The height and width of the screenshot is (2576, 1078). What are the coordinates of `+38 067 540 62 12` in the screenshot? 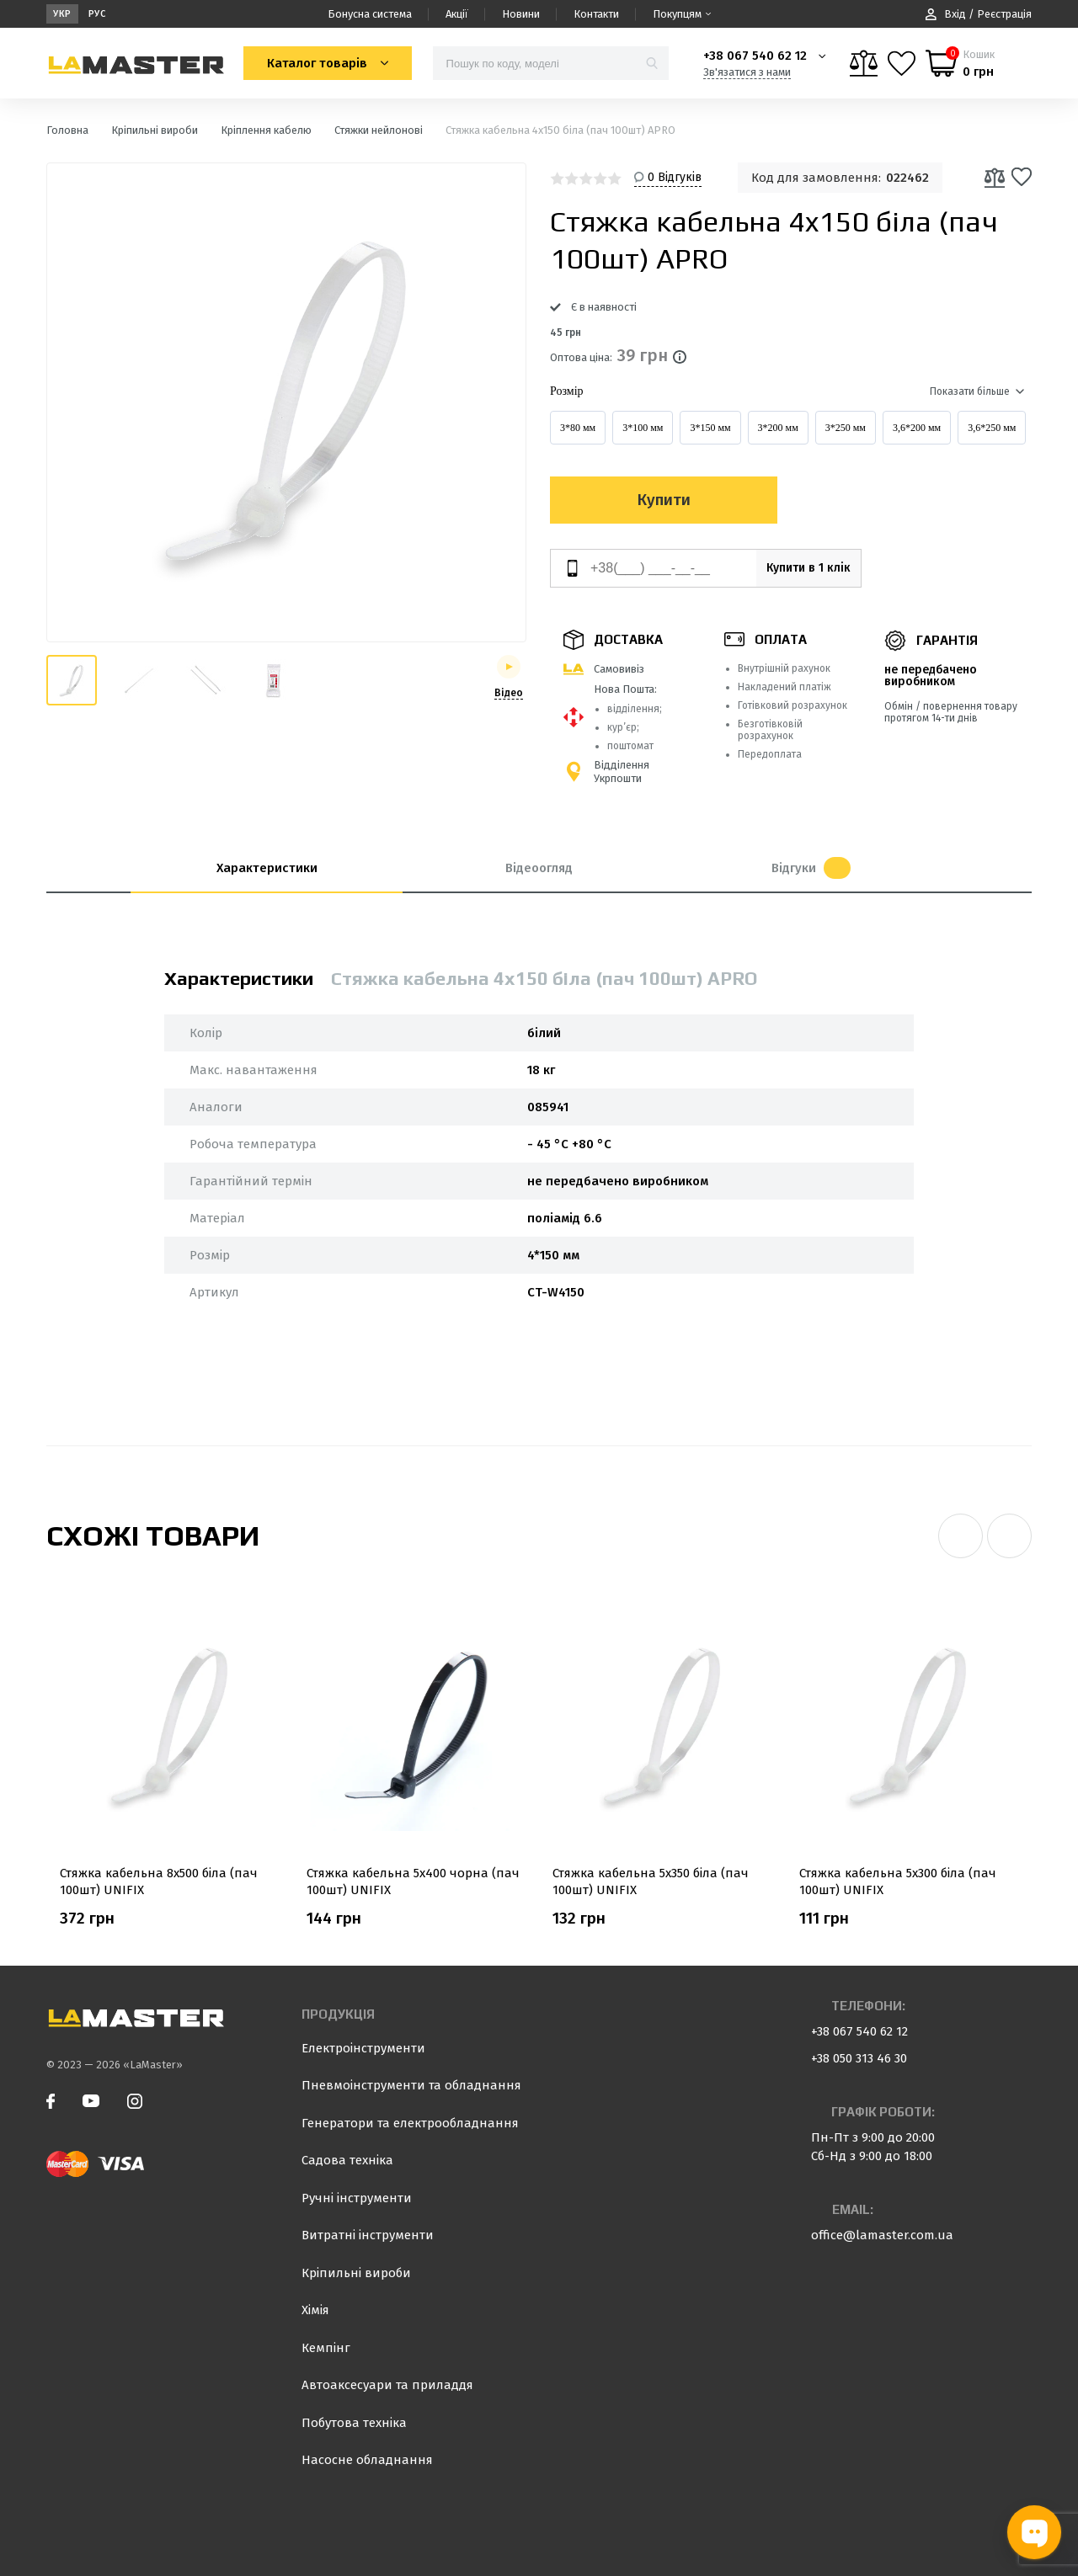 It's located at (755, 55).